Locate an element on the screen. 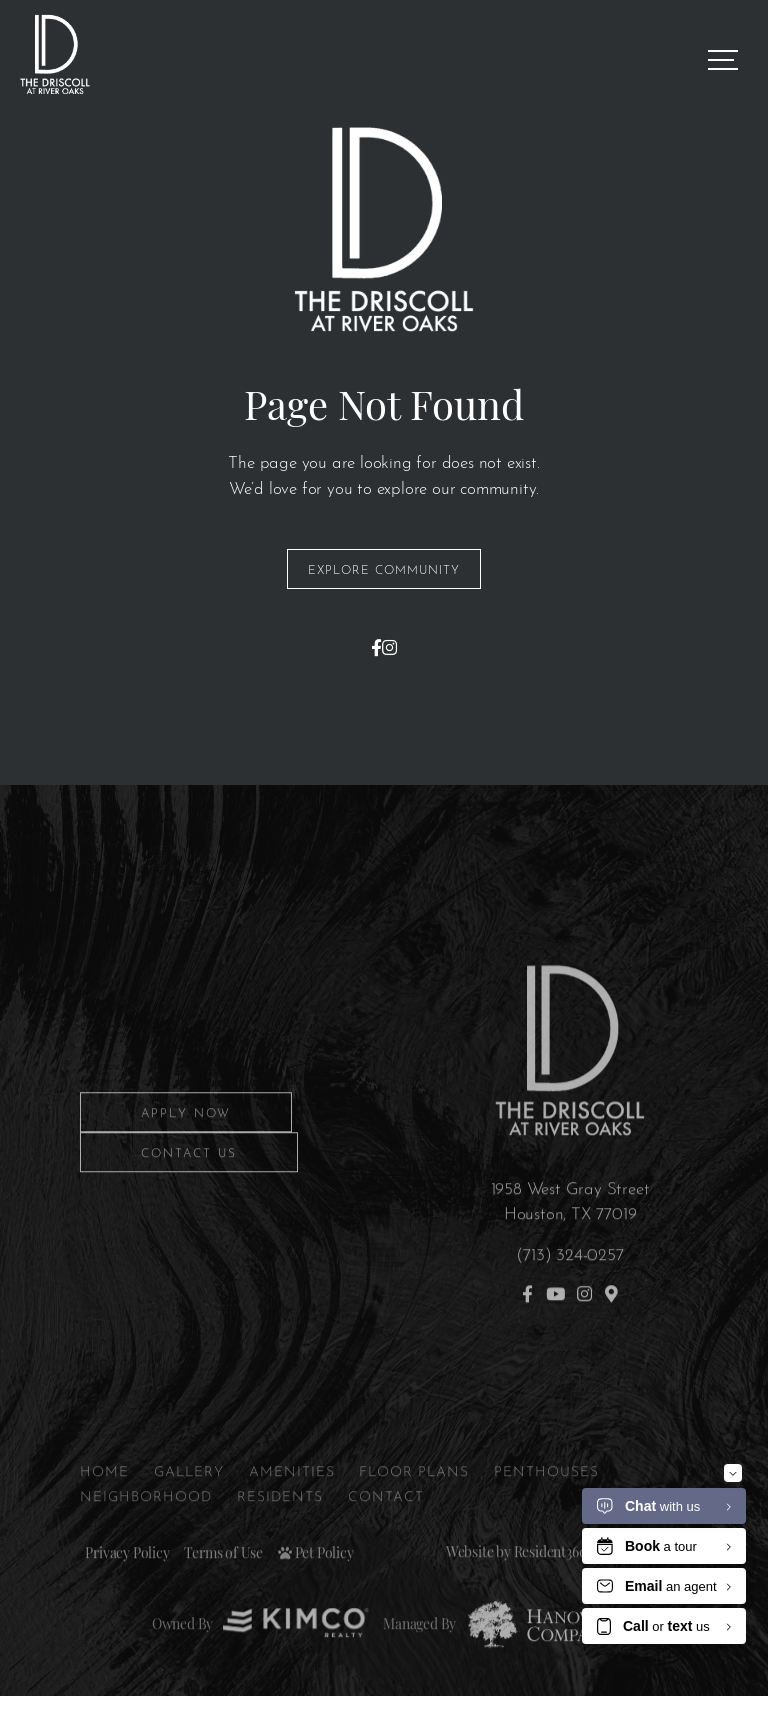 This screenshot has height=1716, width=768. Floor Plans is located at coordinates (414, 1501).